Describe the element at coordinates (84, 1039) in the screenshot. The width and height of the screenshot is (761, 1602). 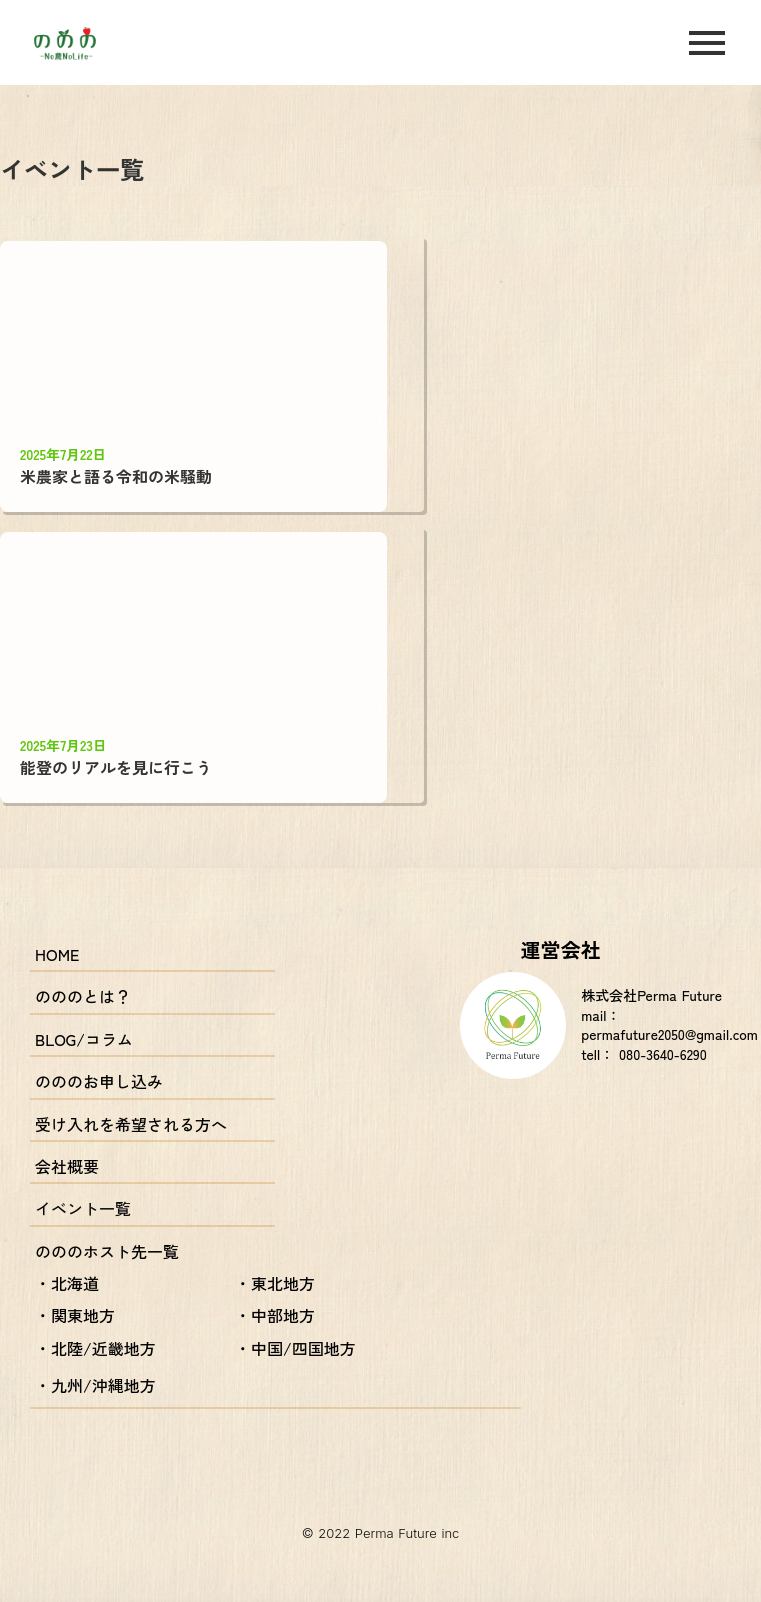
I see `BLOG/コラム` at that location.